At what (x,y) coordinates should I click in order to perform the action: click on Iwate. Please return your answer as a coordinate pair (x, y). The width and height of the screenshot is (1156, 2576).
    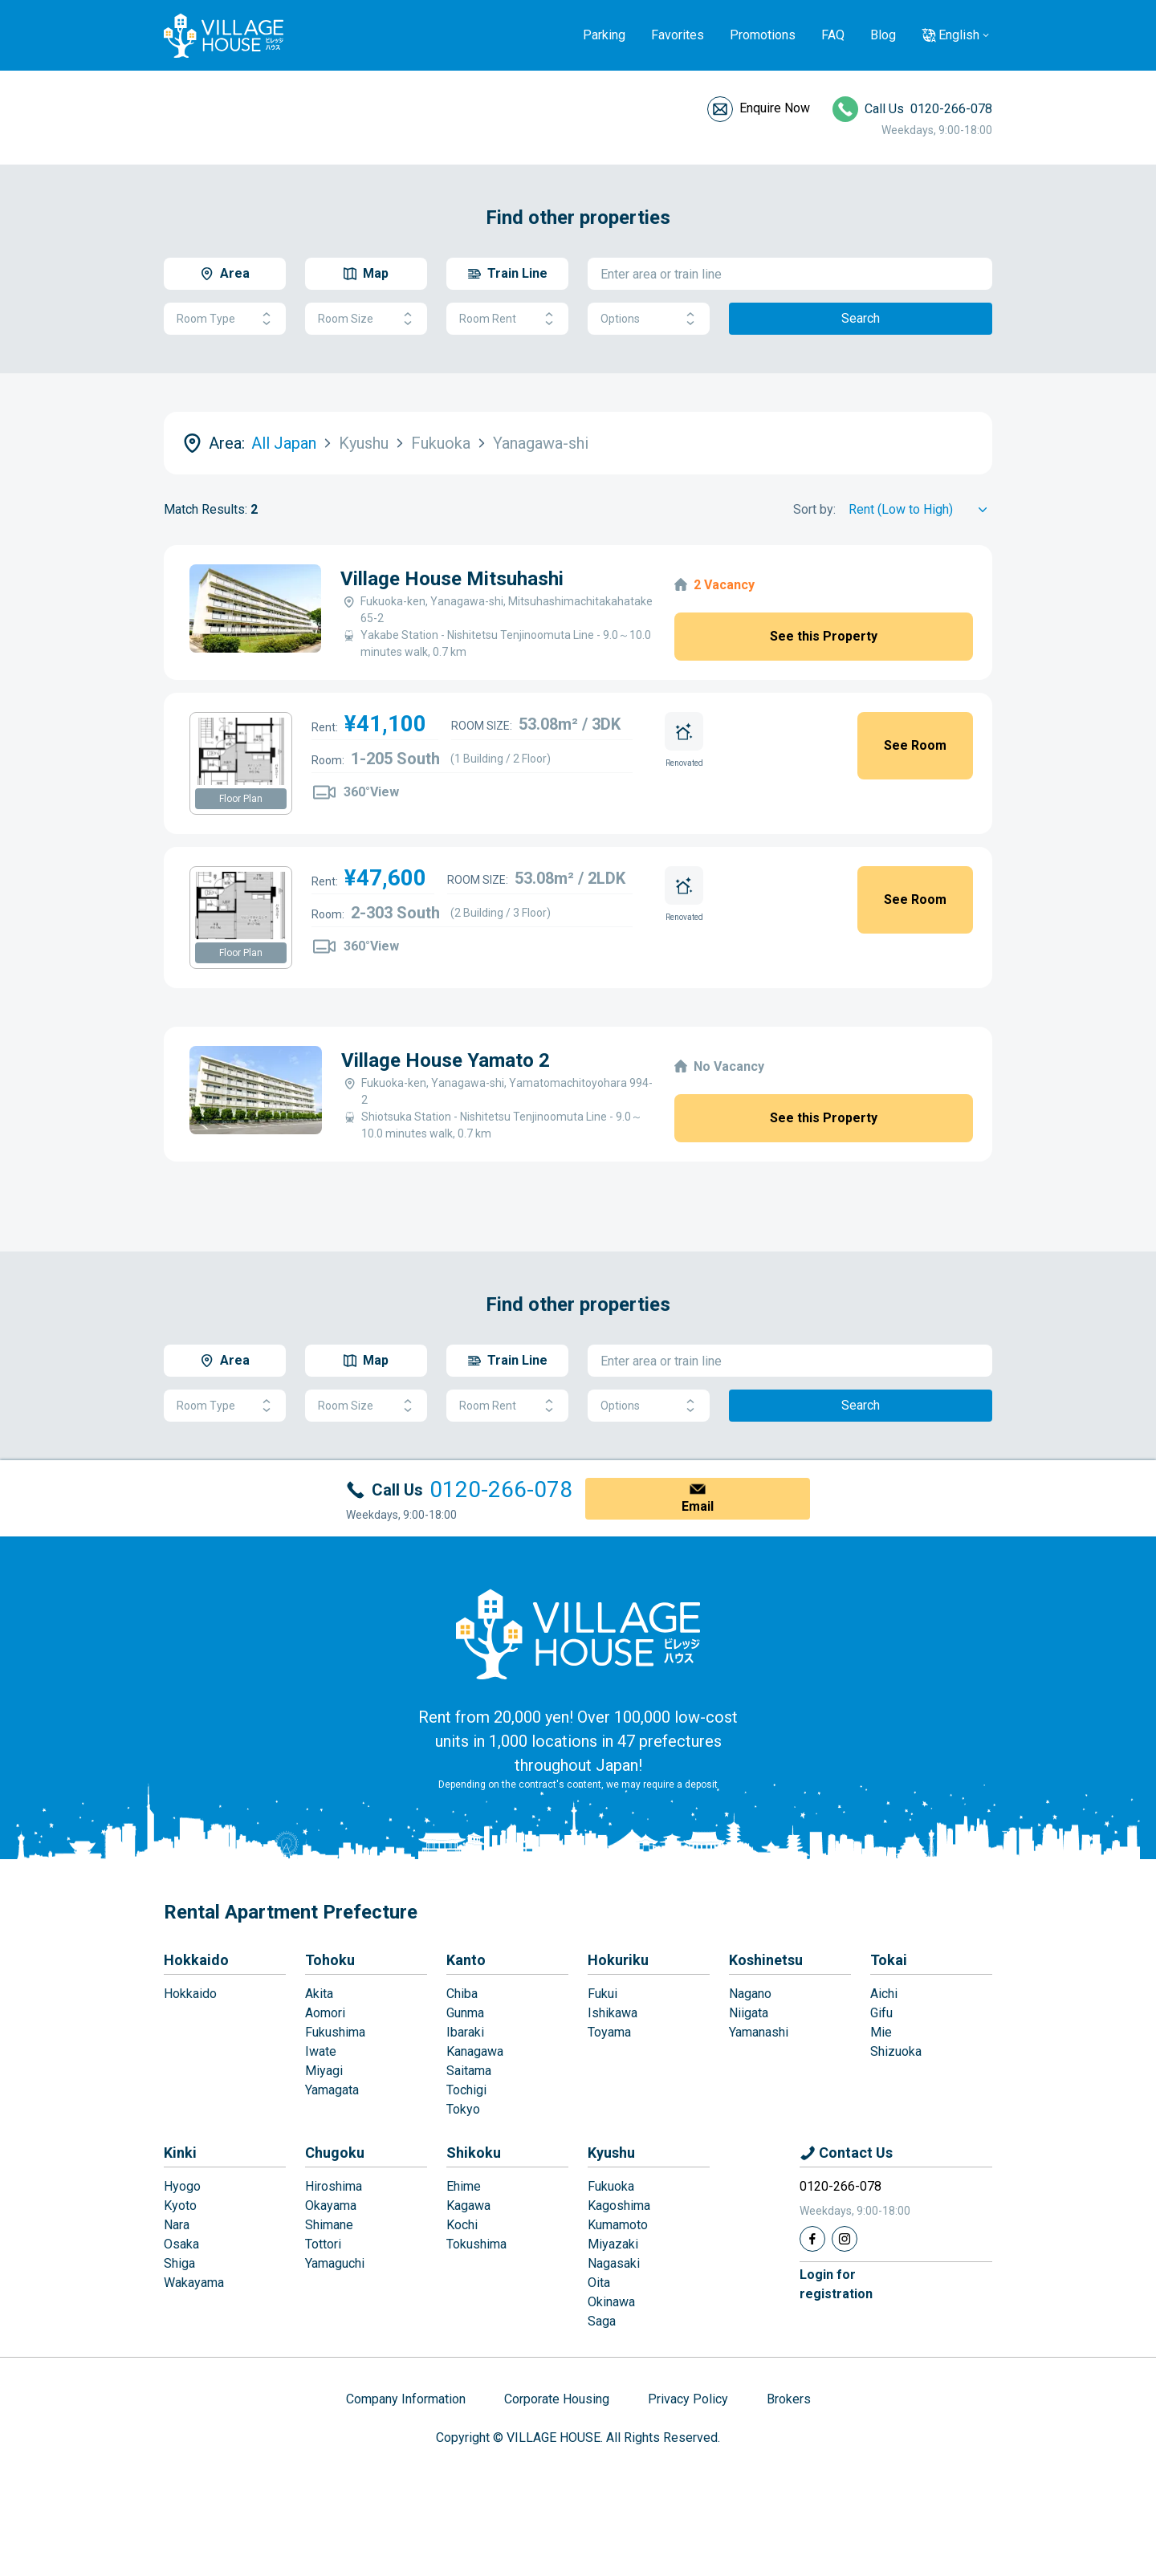
    Looking at the image, I should click on (320, 2051).